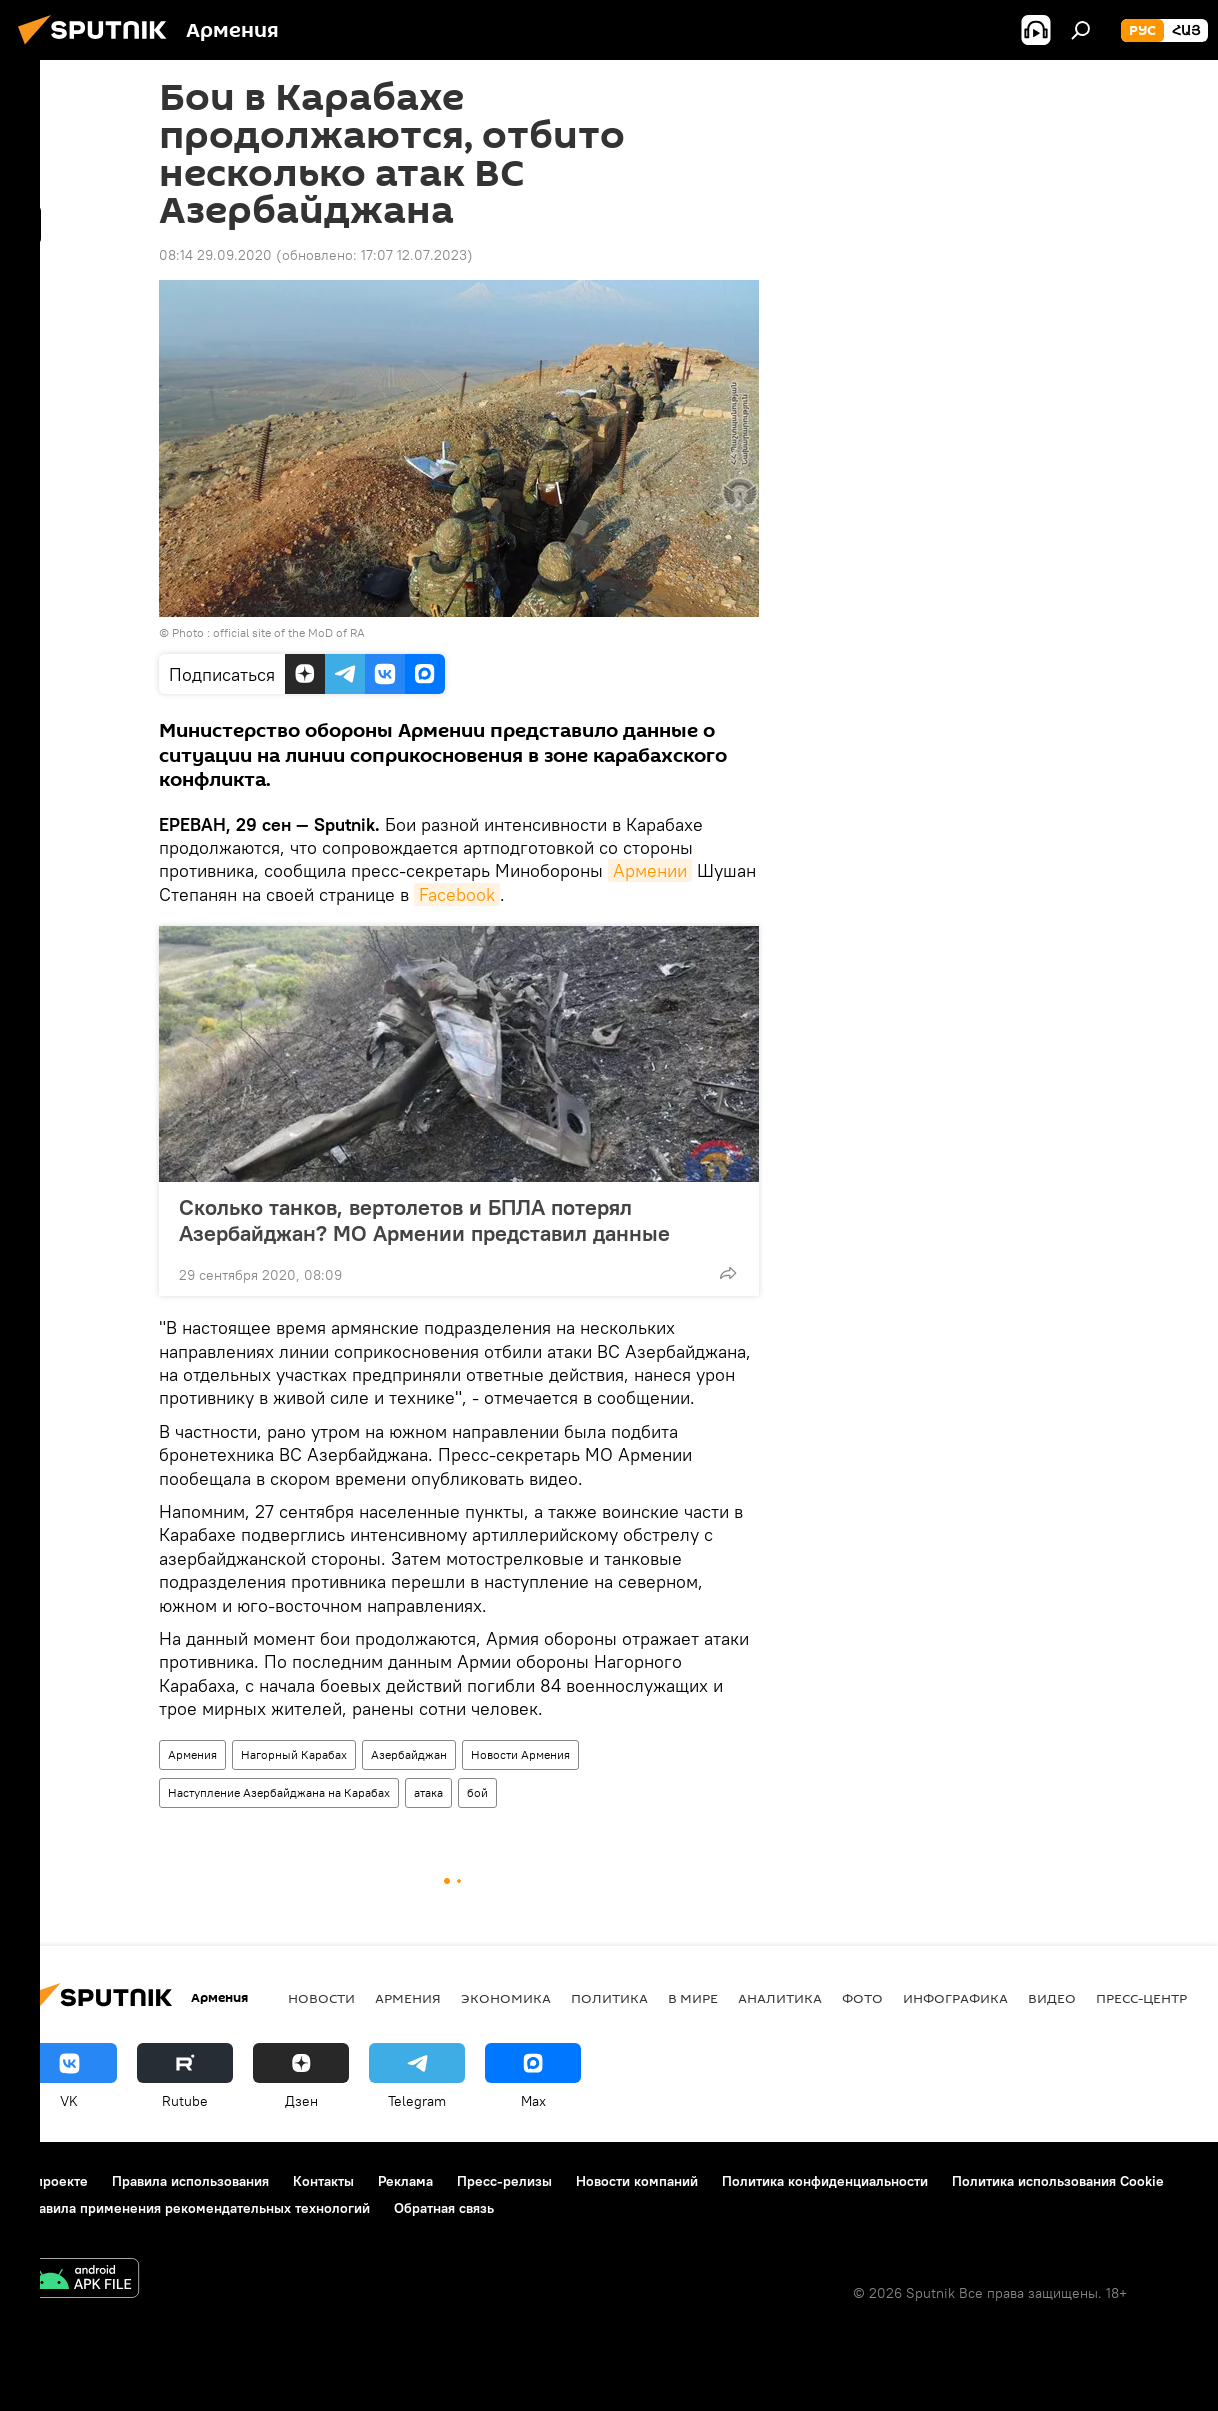 This screenshot has height=2411, width=1218. Describe the element at coordinates (279, 1792) in the screenshot. I see `Наступление Азербайджана на Карабах` at that location.